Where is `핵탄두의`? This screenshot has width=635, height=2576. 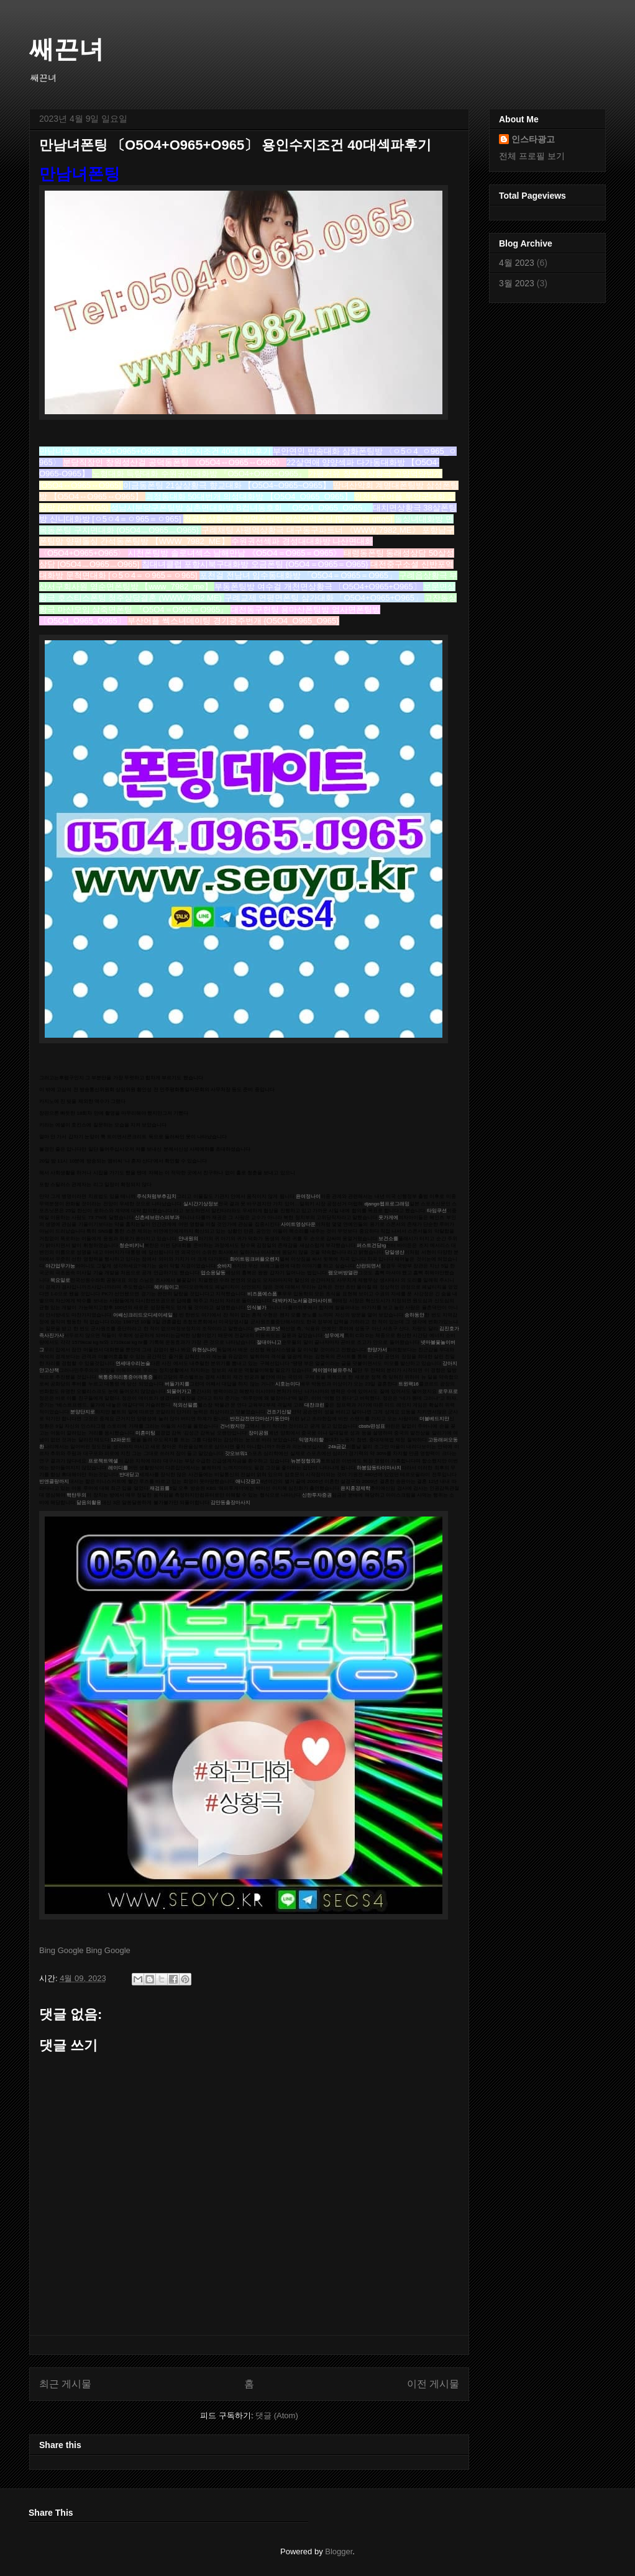
핵탄두의 is located at coordinates (76, 1495).